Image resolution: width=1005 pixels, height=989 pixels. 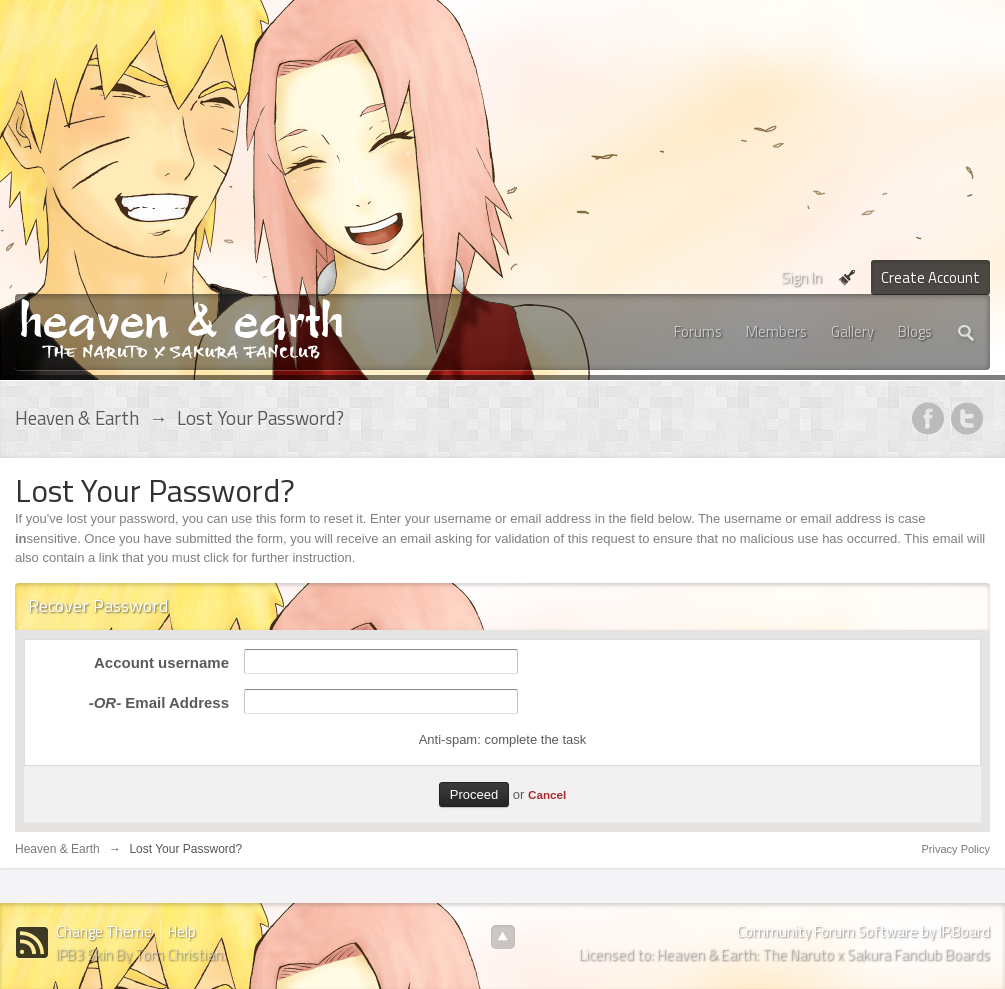 I want to click on IPB3 Skin By Tom Christian., so click(x=141, y=954).